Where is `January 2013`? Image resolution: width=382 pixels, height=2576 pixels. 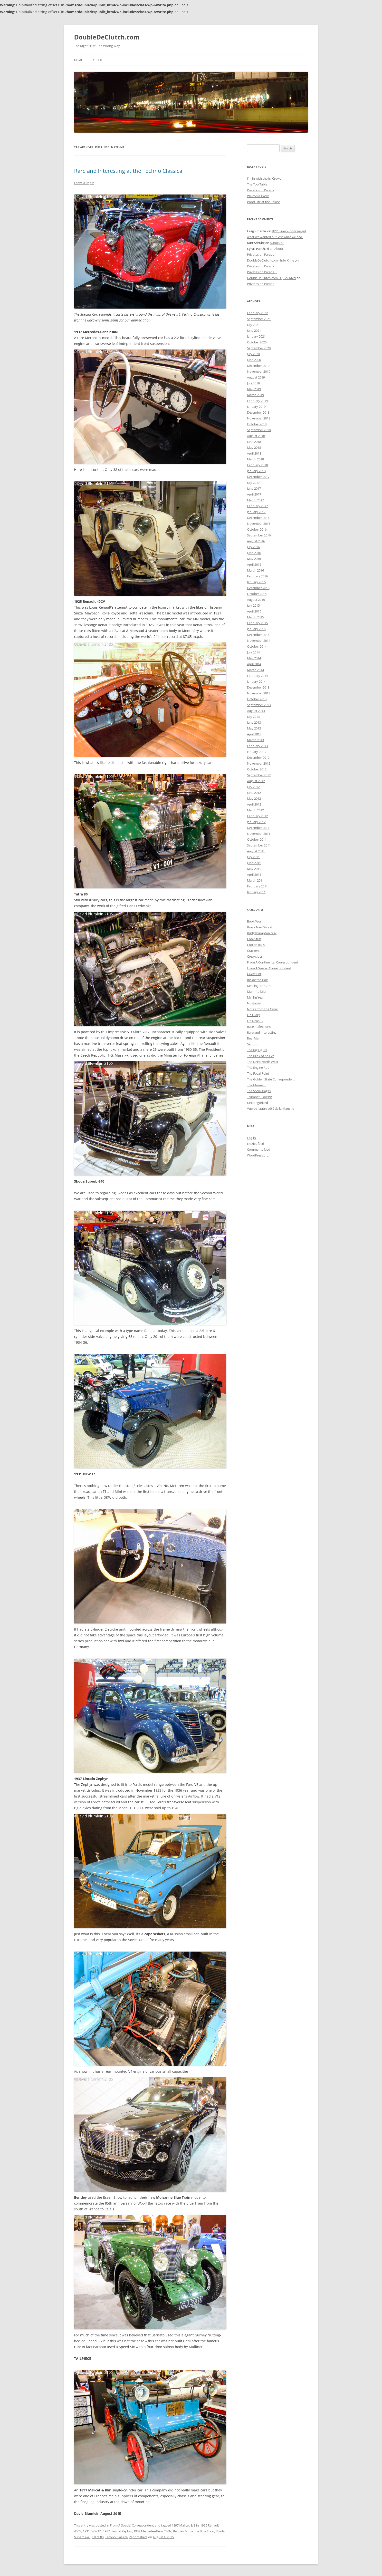 January 2013 is located at coordinates (256, 751).